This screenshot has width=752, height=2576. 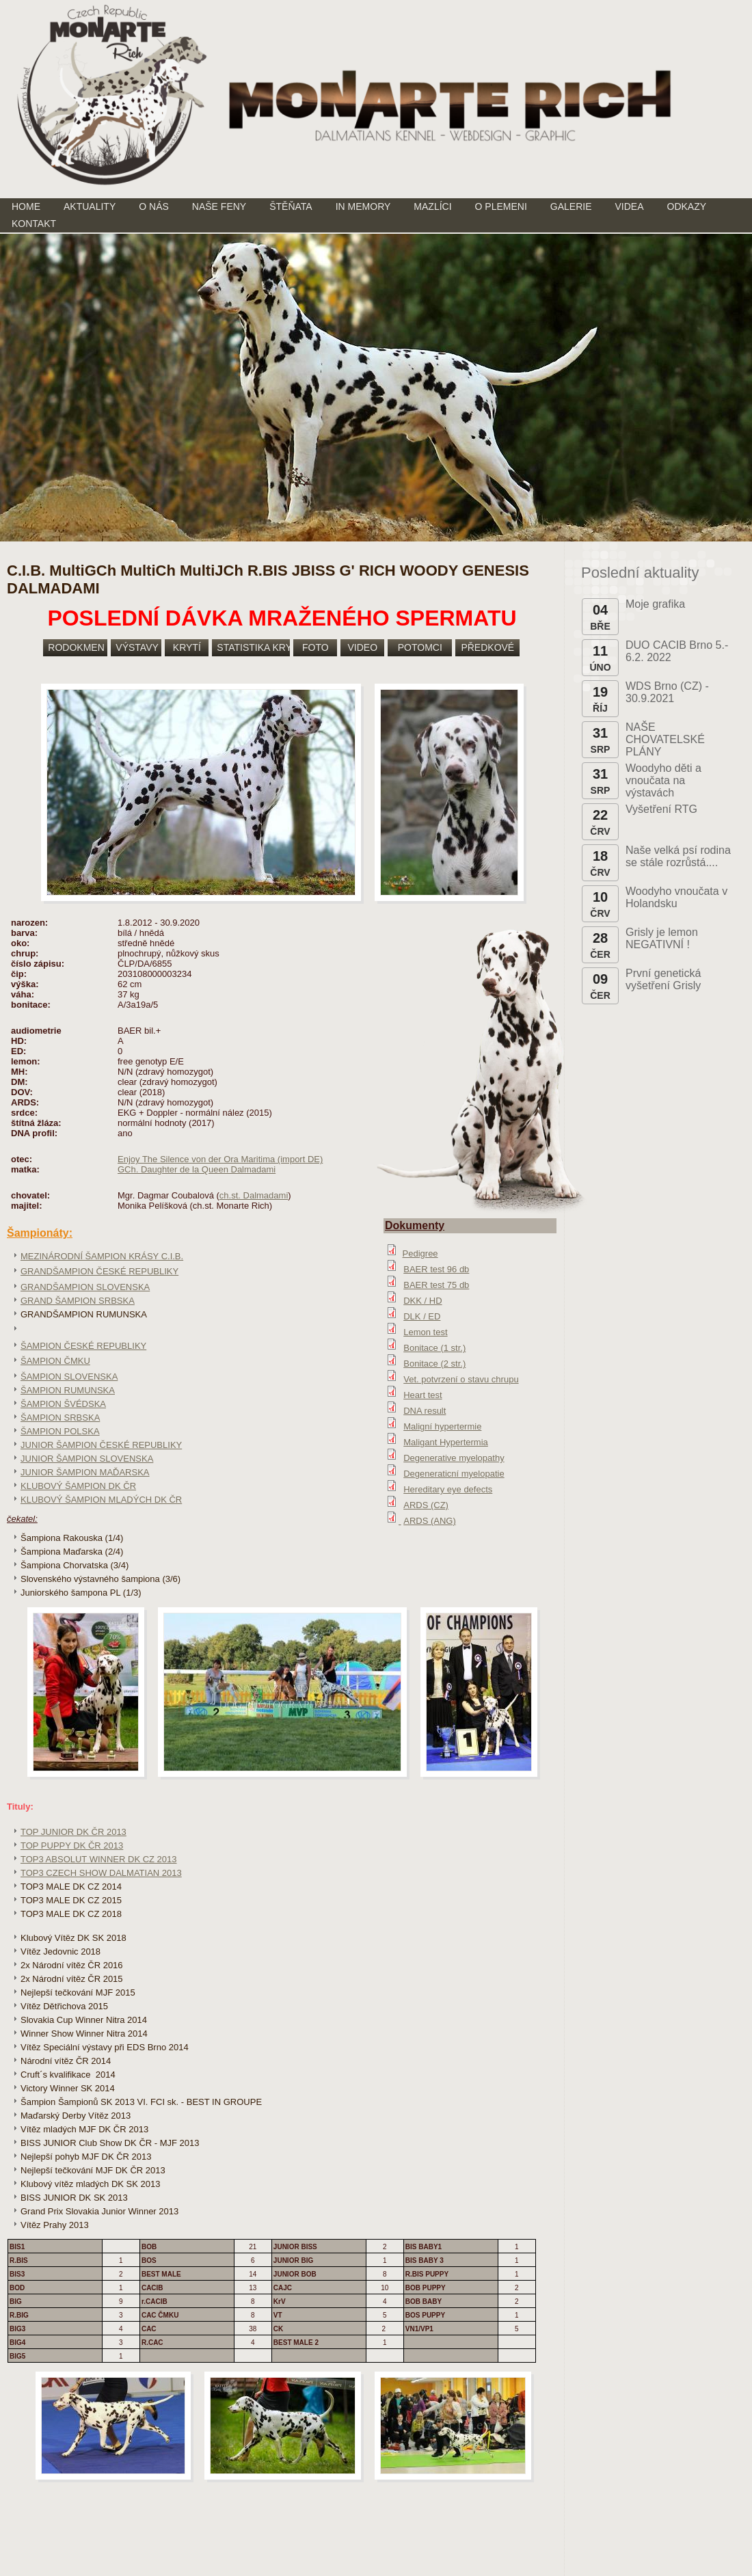 I want to click on HOME, so click(x=26, y=206).